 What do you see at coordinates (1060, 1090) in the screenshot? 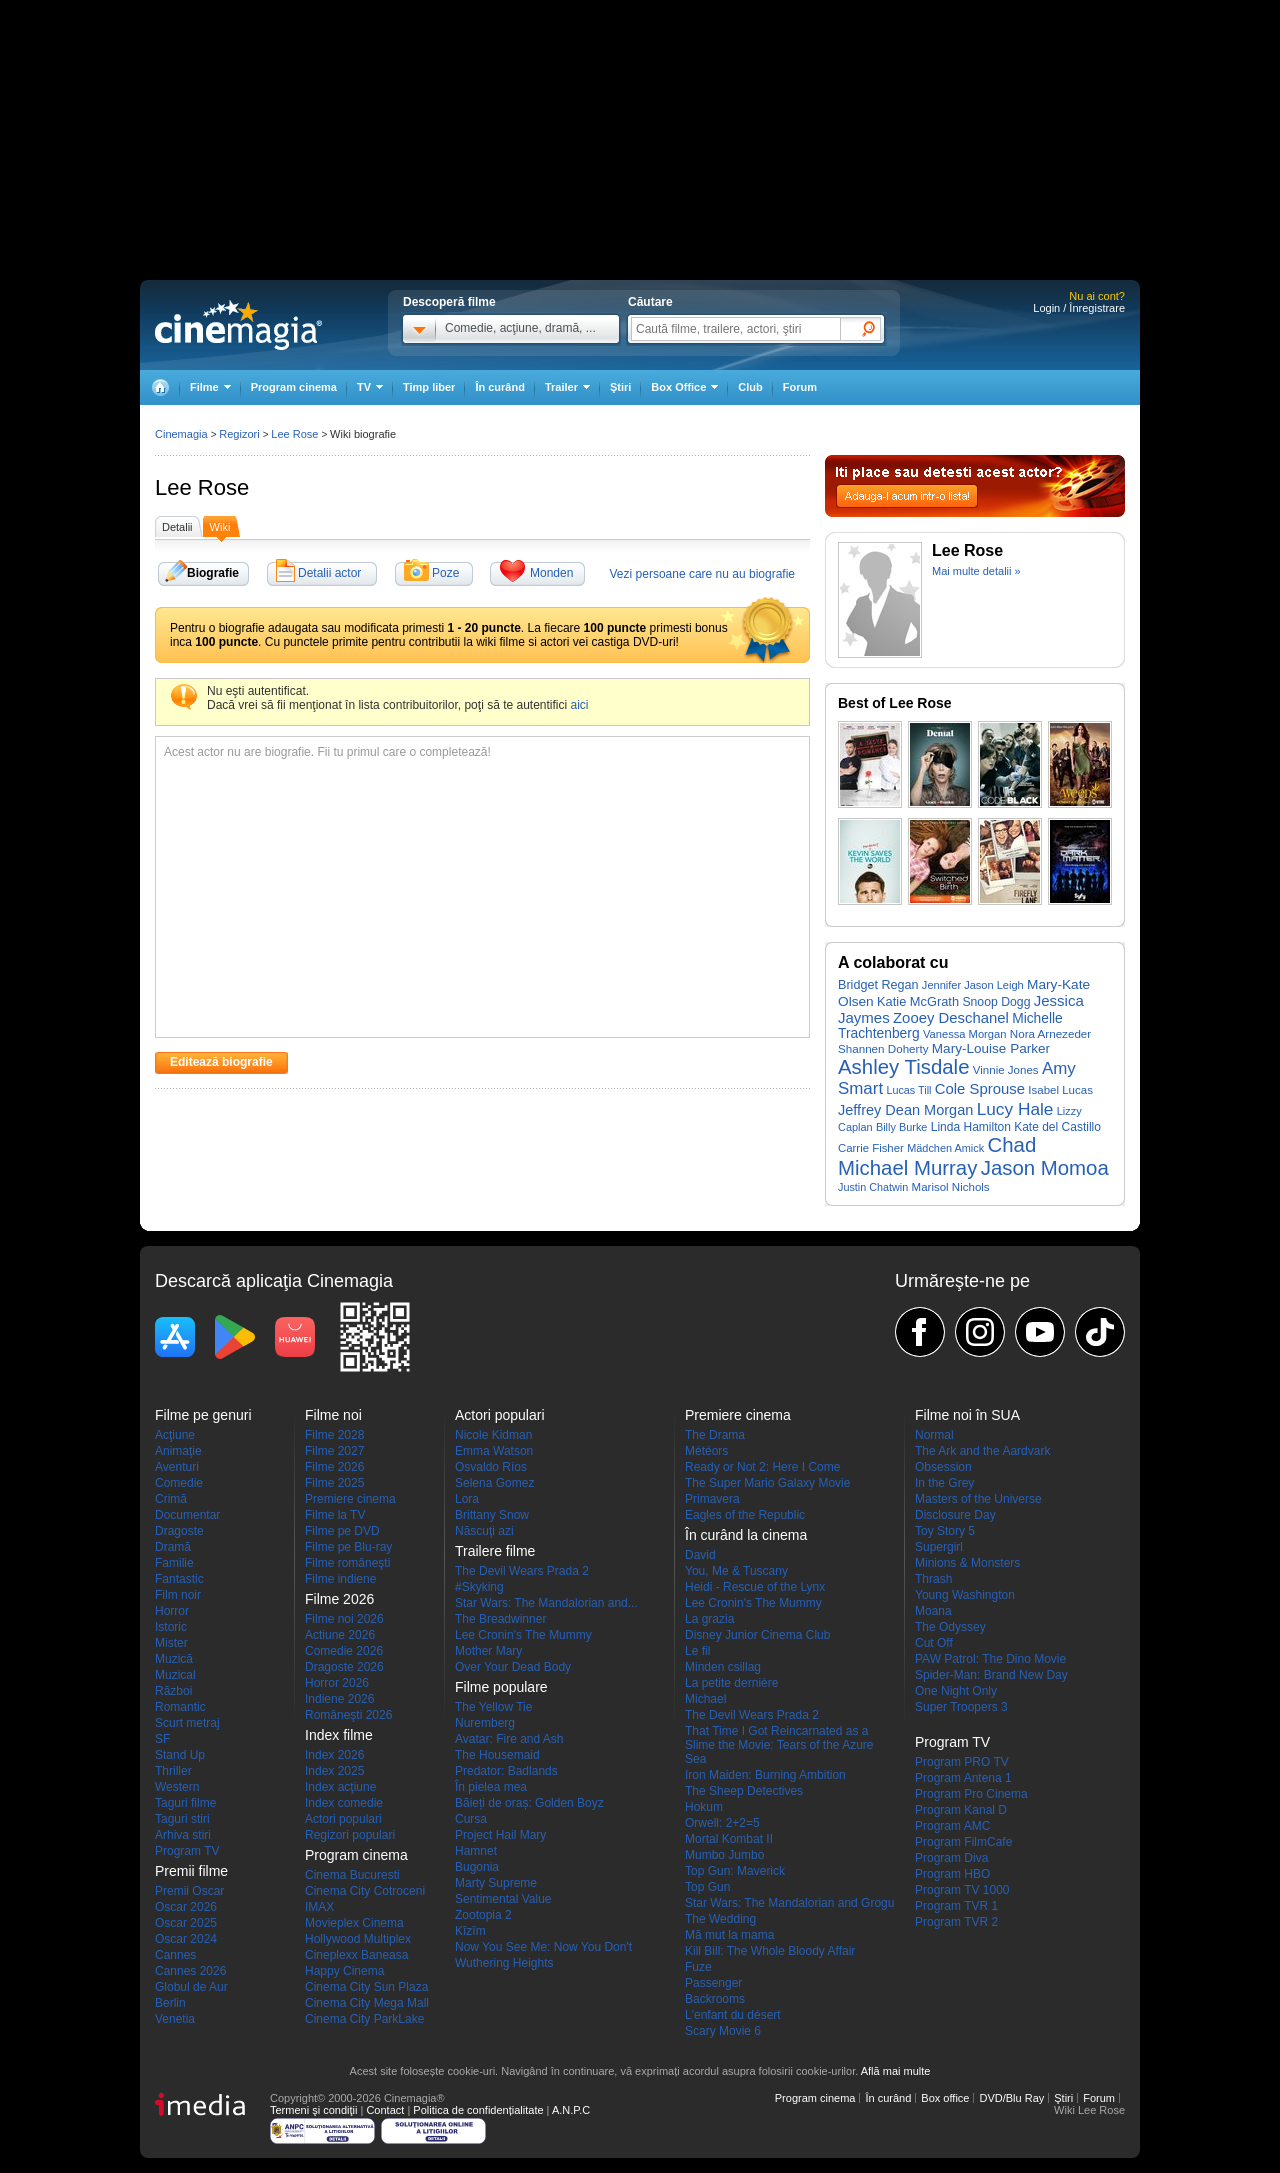
I see `Isabel Lucas` at bounding box center [1060, 1090].